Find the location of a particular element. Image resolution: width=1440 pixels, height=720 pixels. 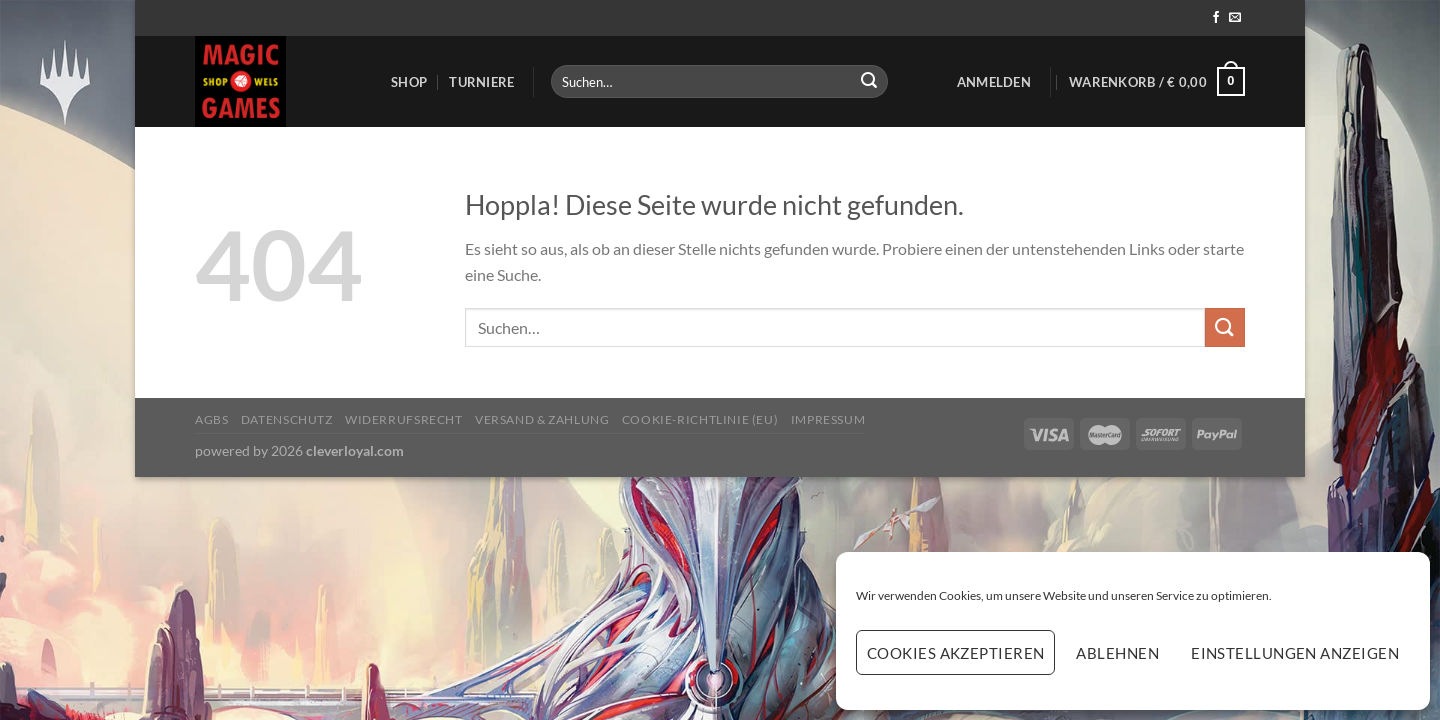

Ablehnen is located at coordinates (1117, 653).